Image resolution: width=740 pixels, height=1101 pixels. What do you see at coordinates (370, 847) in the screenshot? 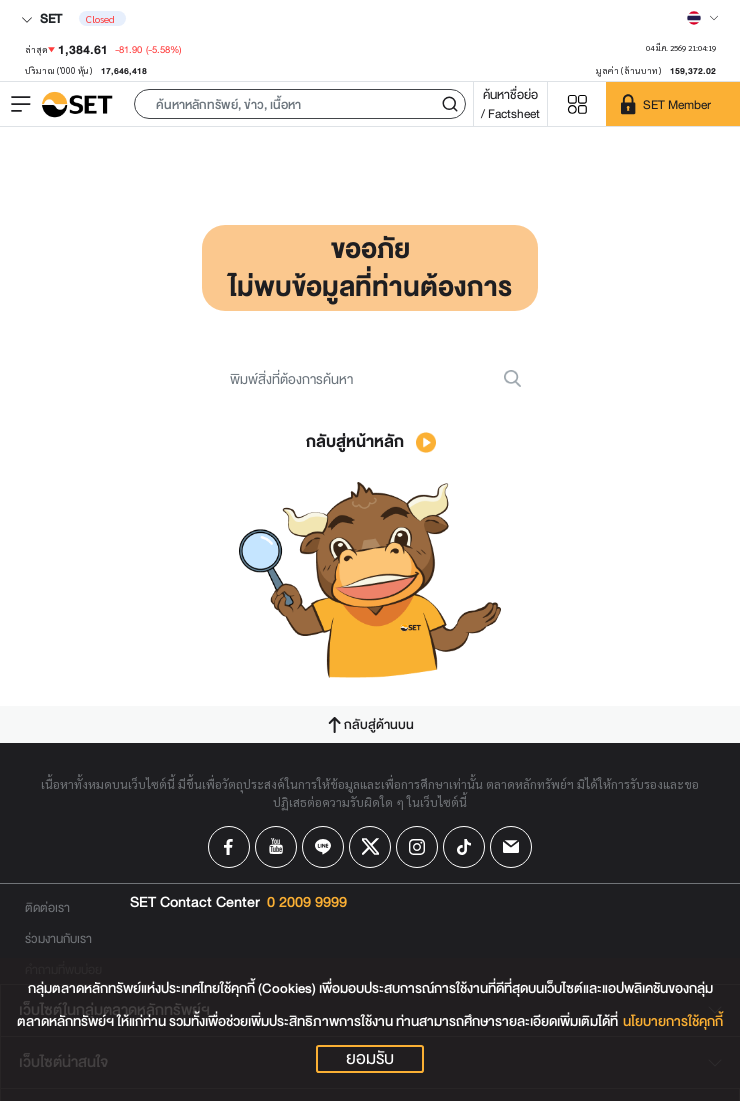
I see `[Follow us on X!]` at bounding box center [370, 847].